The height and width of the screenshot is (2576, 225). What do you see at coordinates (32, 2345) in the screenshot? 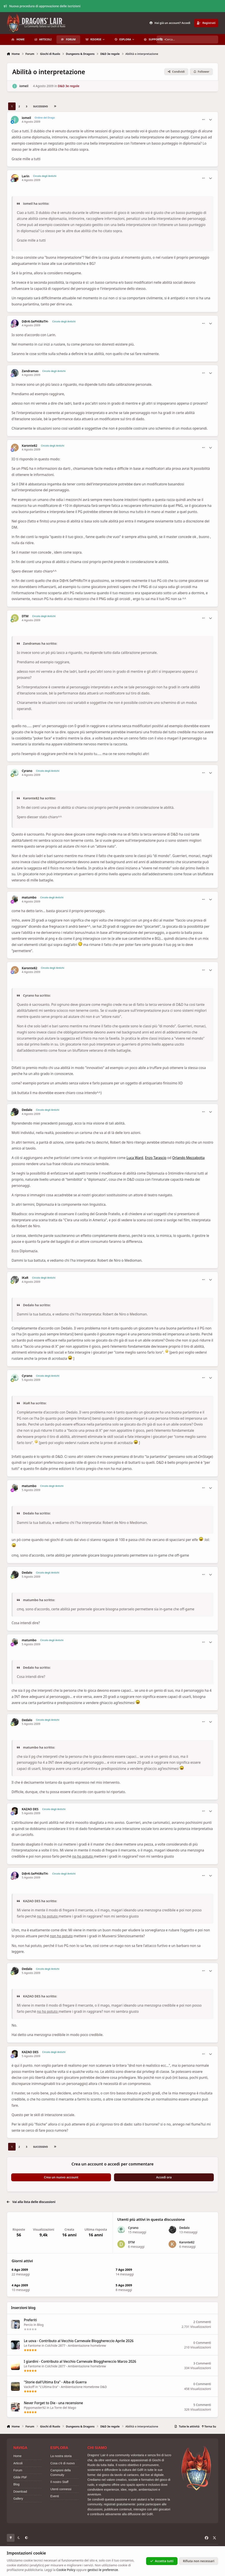
I see `Le Fantome` at bounding box center [32, 2345].